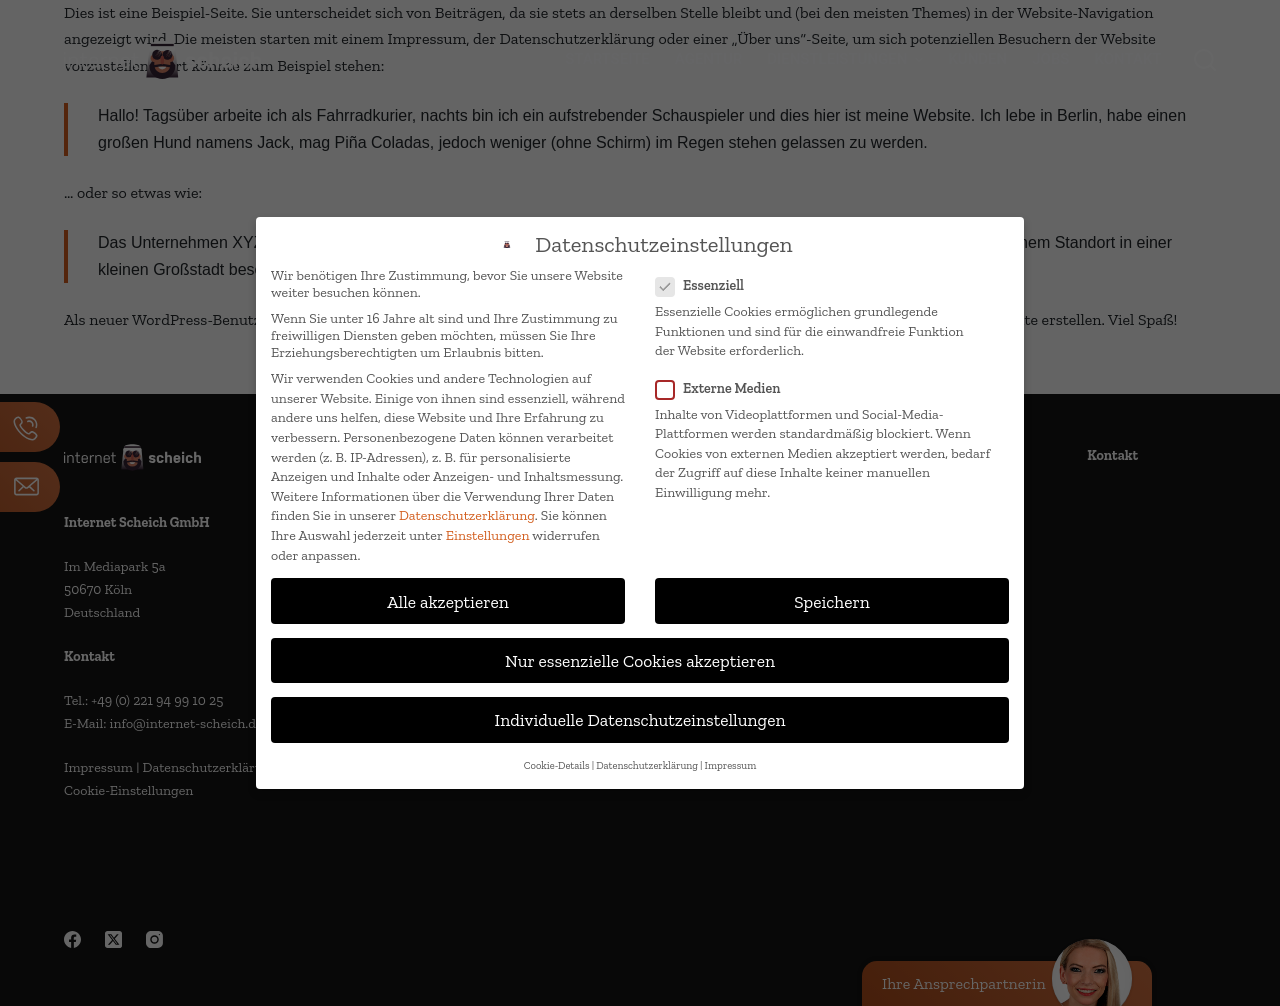 Image resolution: width=1280 pixels, height=1006 pixels. Describe the element at coordinates (731, 765) in the screenshot. I see `Impressum [button]` at that location.